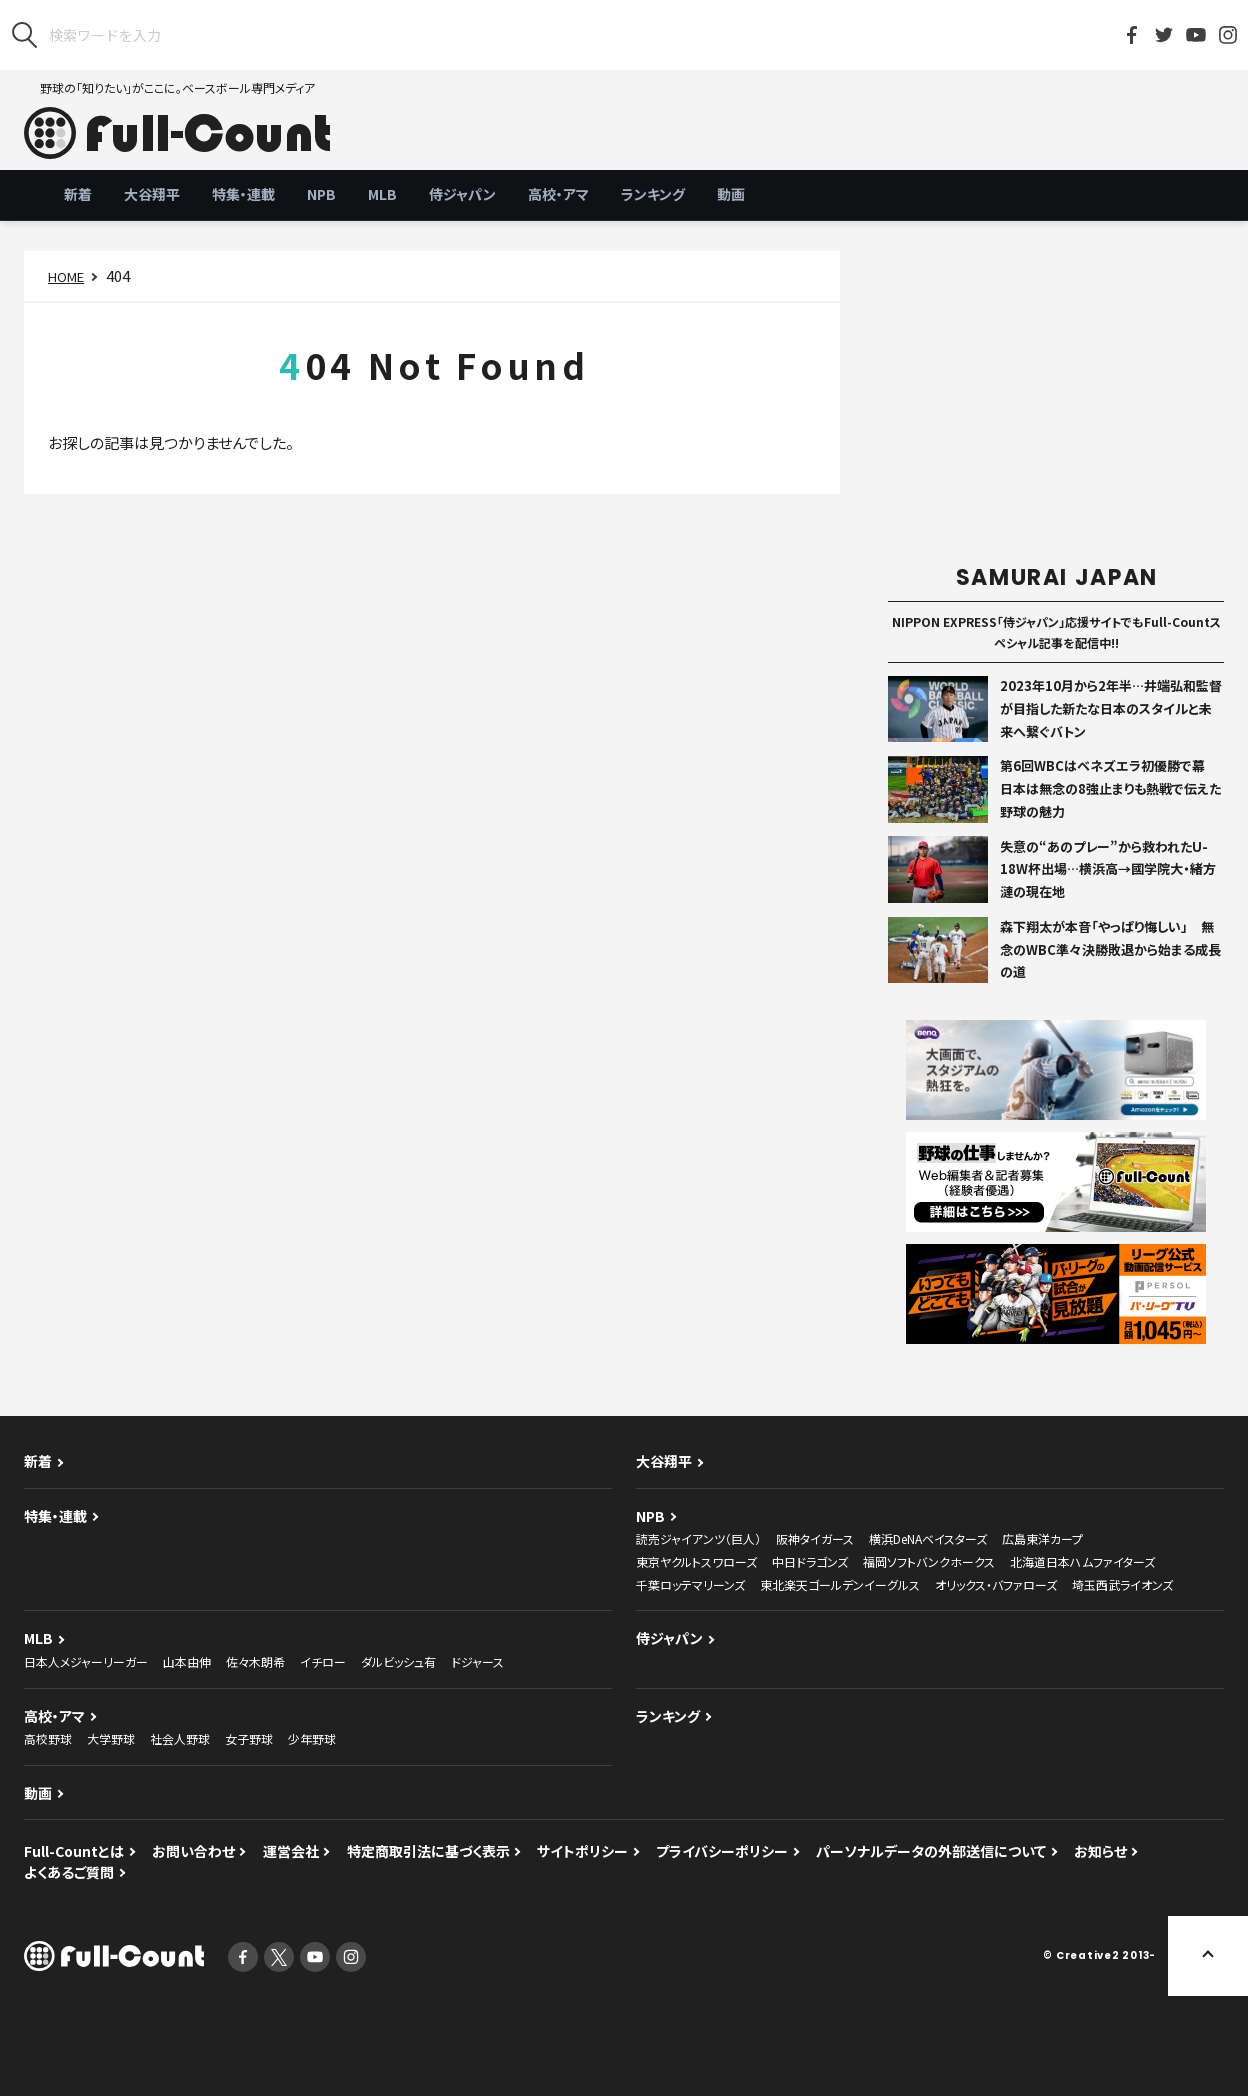 This screenshot has height=2096, width=1248. Describe the element at coordinates (810, 1561) in the screenshot. I see `中日ドラゴンズ` at that location.